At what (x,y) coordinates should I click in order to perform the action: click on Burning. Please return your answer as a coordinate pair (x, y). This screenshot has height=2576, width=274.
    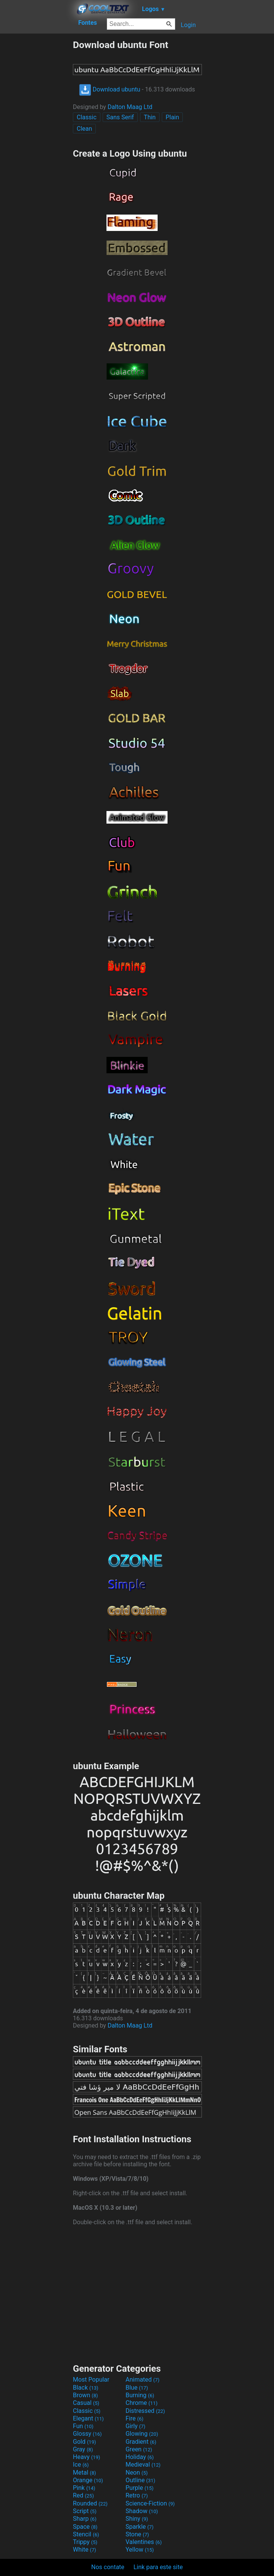
    Looking at the image, I should click on (140, 2395).